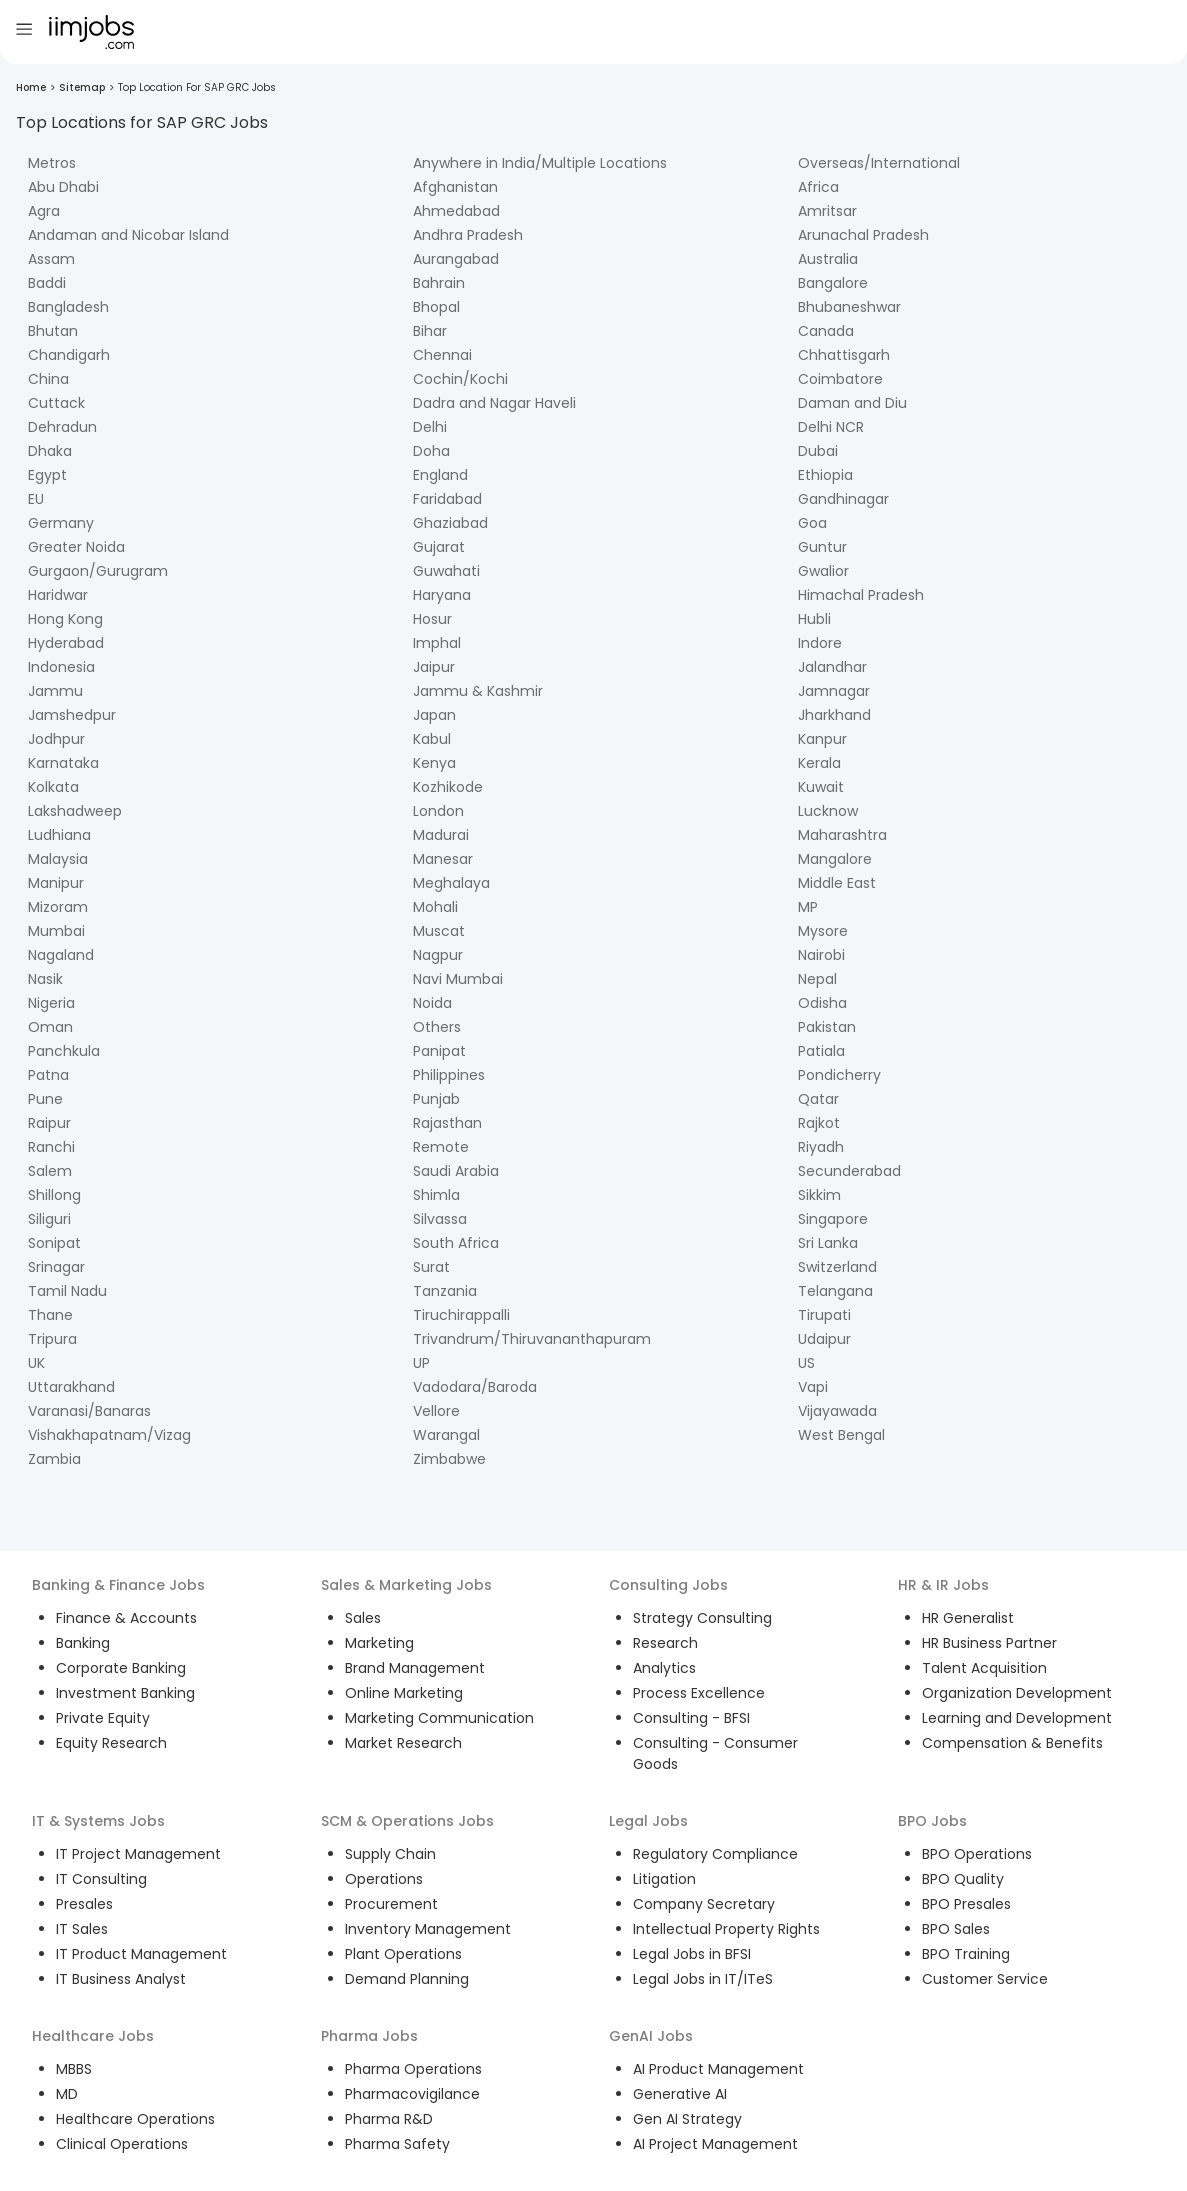  Describe the element at coordinates (51, 1147) in the screenshot. I see `Ranchi` at that location.